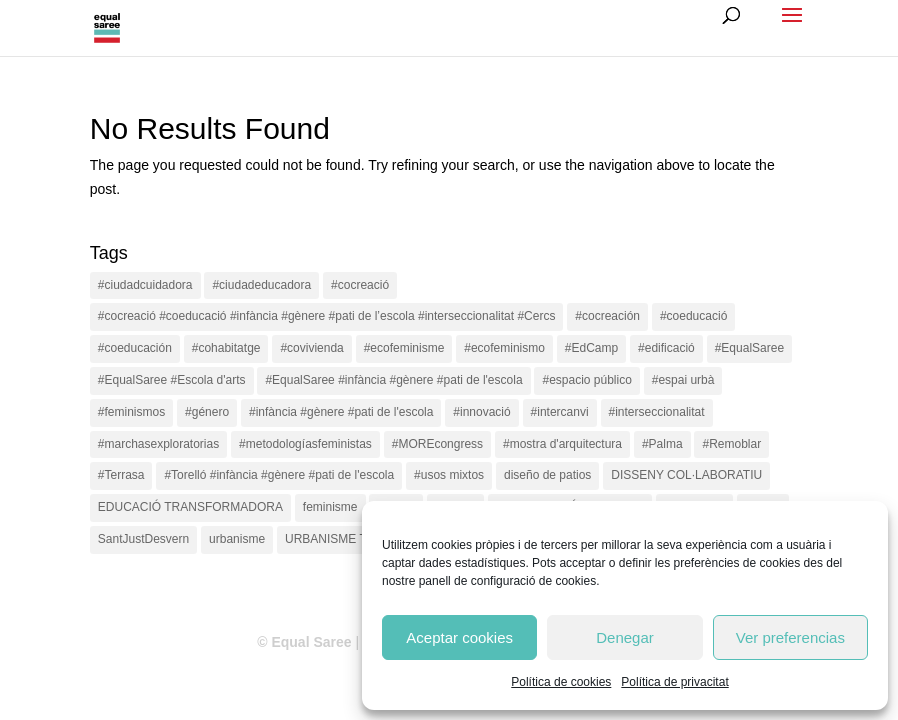  What do you see at coordinates (393, 380) in the screenshot?
I see `#EqualSaree #infància #gènere #pati de l'escola [#EqualSaree #infància #gènere #pati de l'escola (1 item)]` at bounding box center [393, 380].